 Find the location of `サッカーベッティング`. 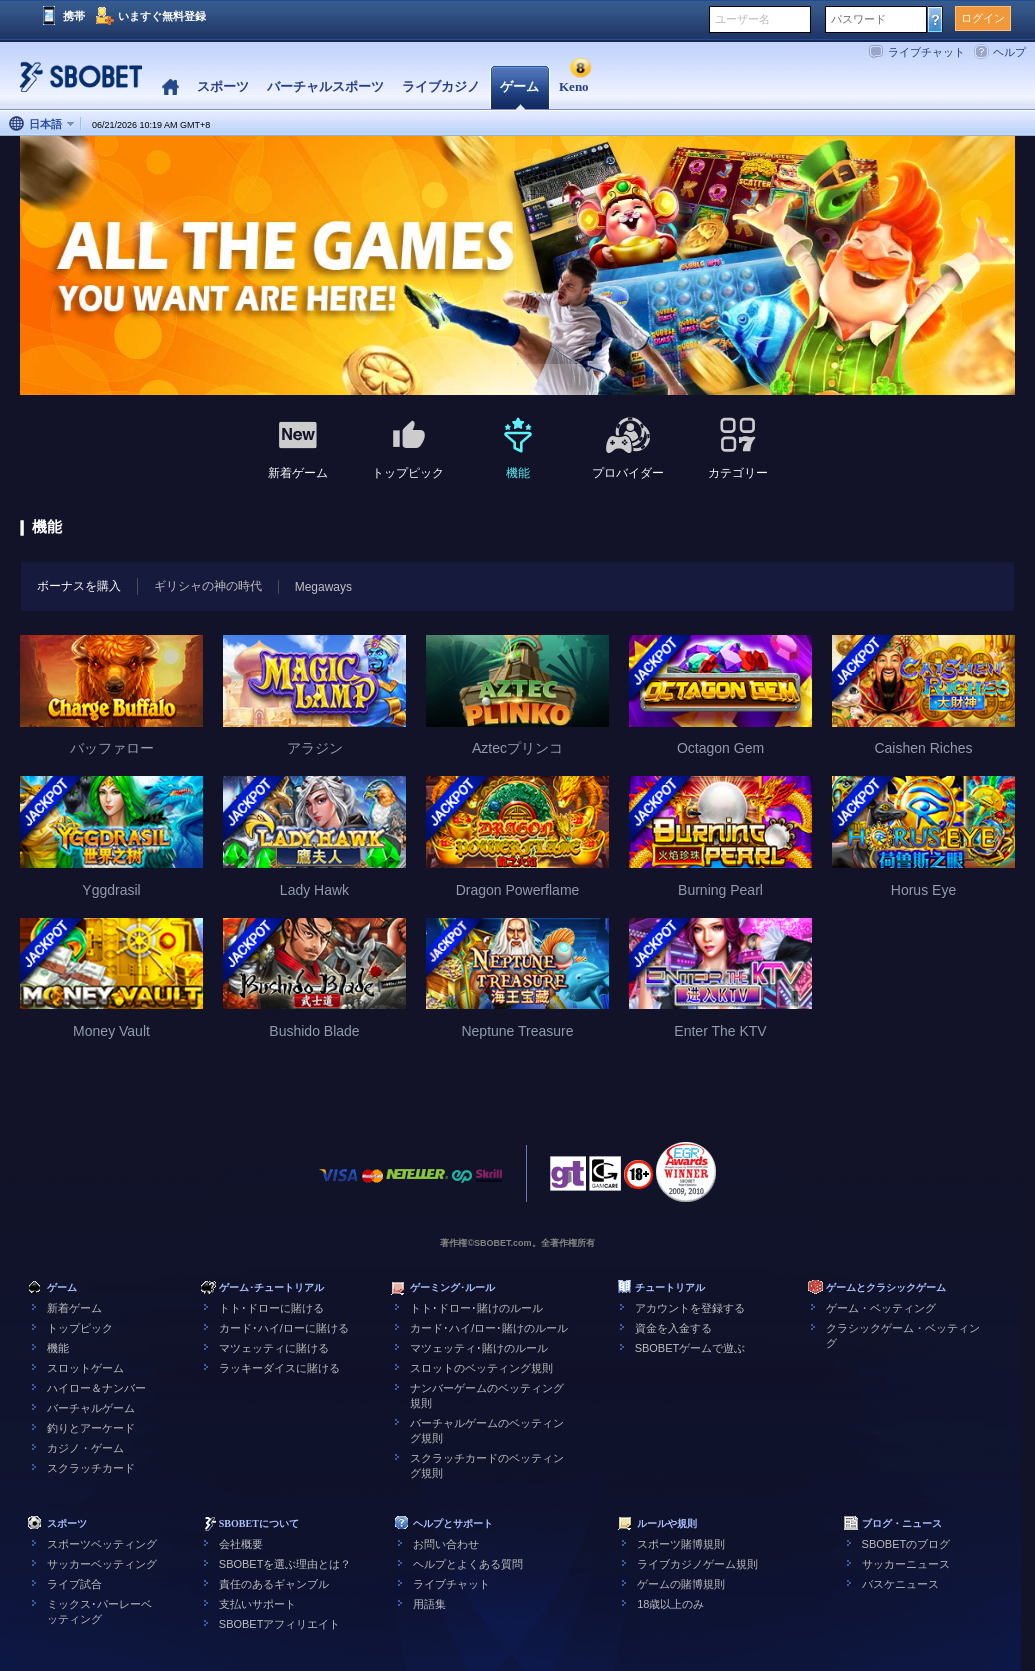

サッカーベッティング is located at coordinates (102, 1564).